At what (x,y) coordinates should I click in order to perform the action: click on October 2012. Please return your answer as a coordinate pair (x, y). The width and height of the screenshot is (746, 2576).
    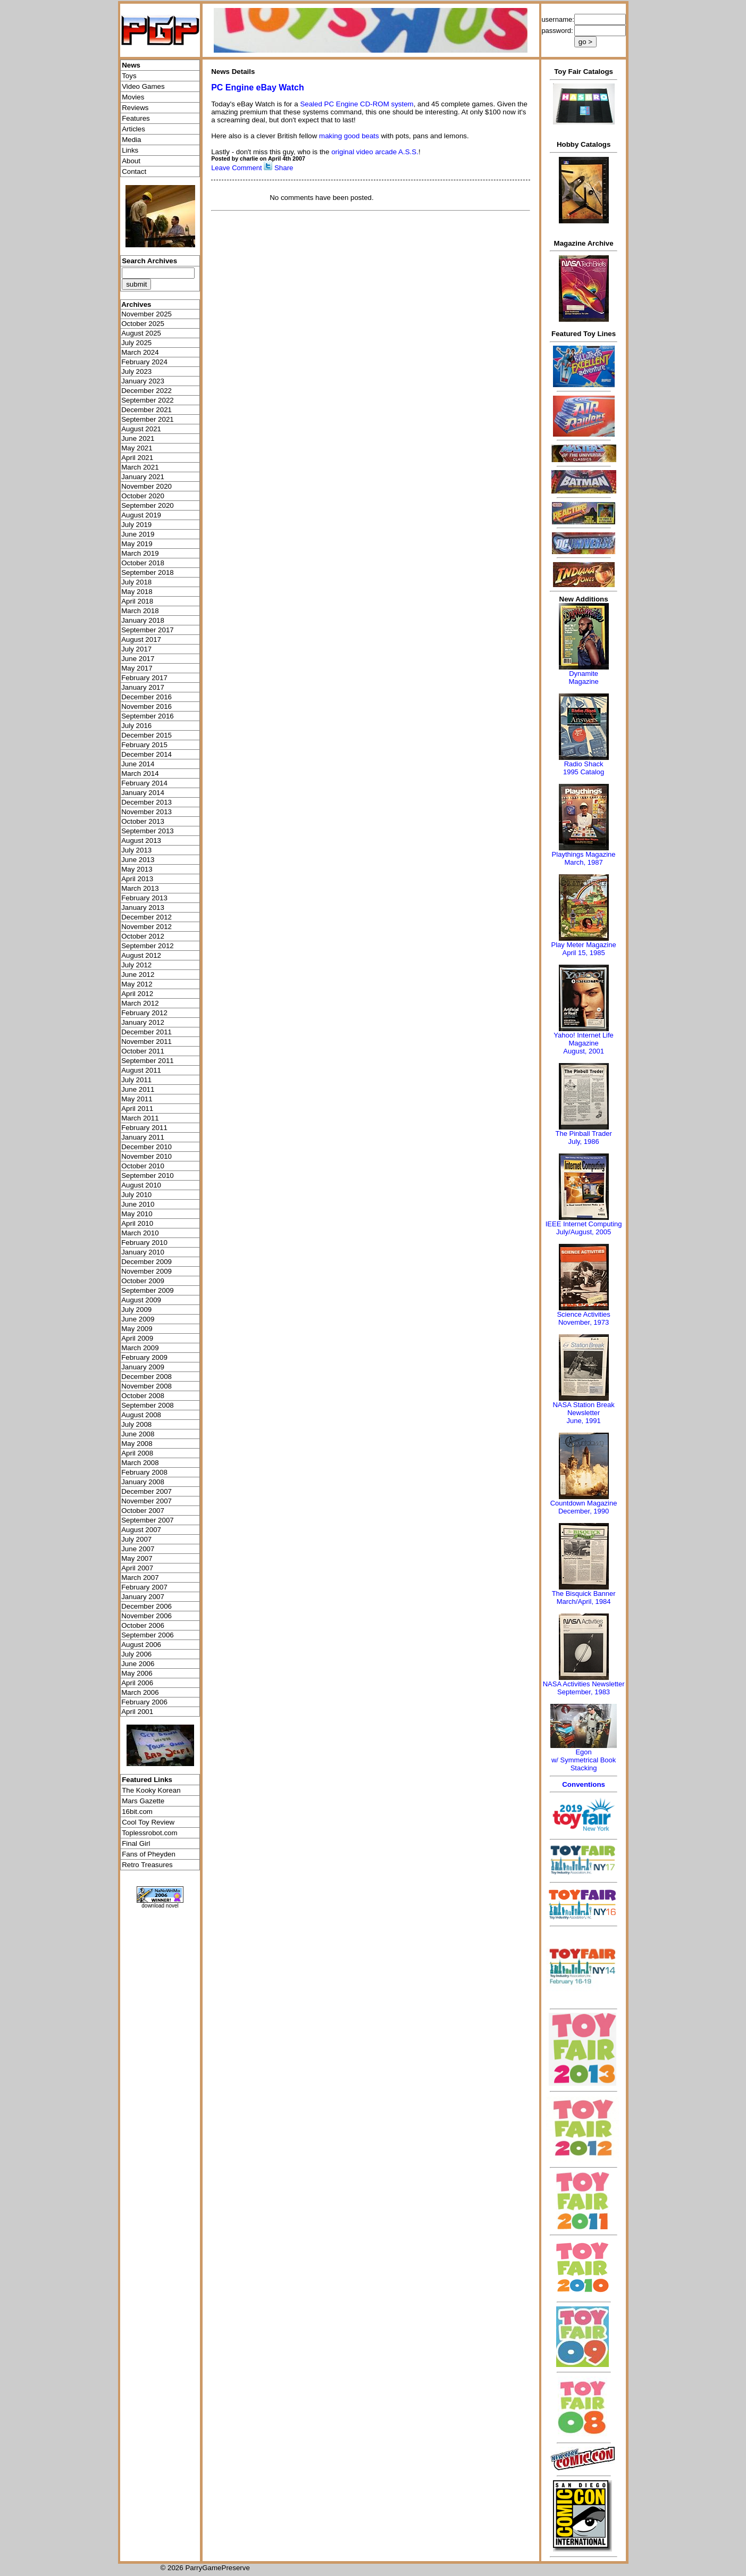
    Looking at the image, I should click on (142, 936).